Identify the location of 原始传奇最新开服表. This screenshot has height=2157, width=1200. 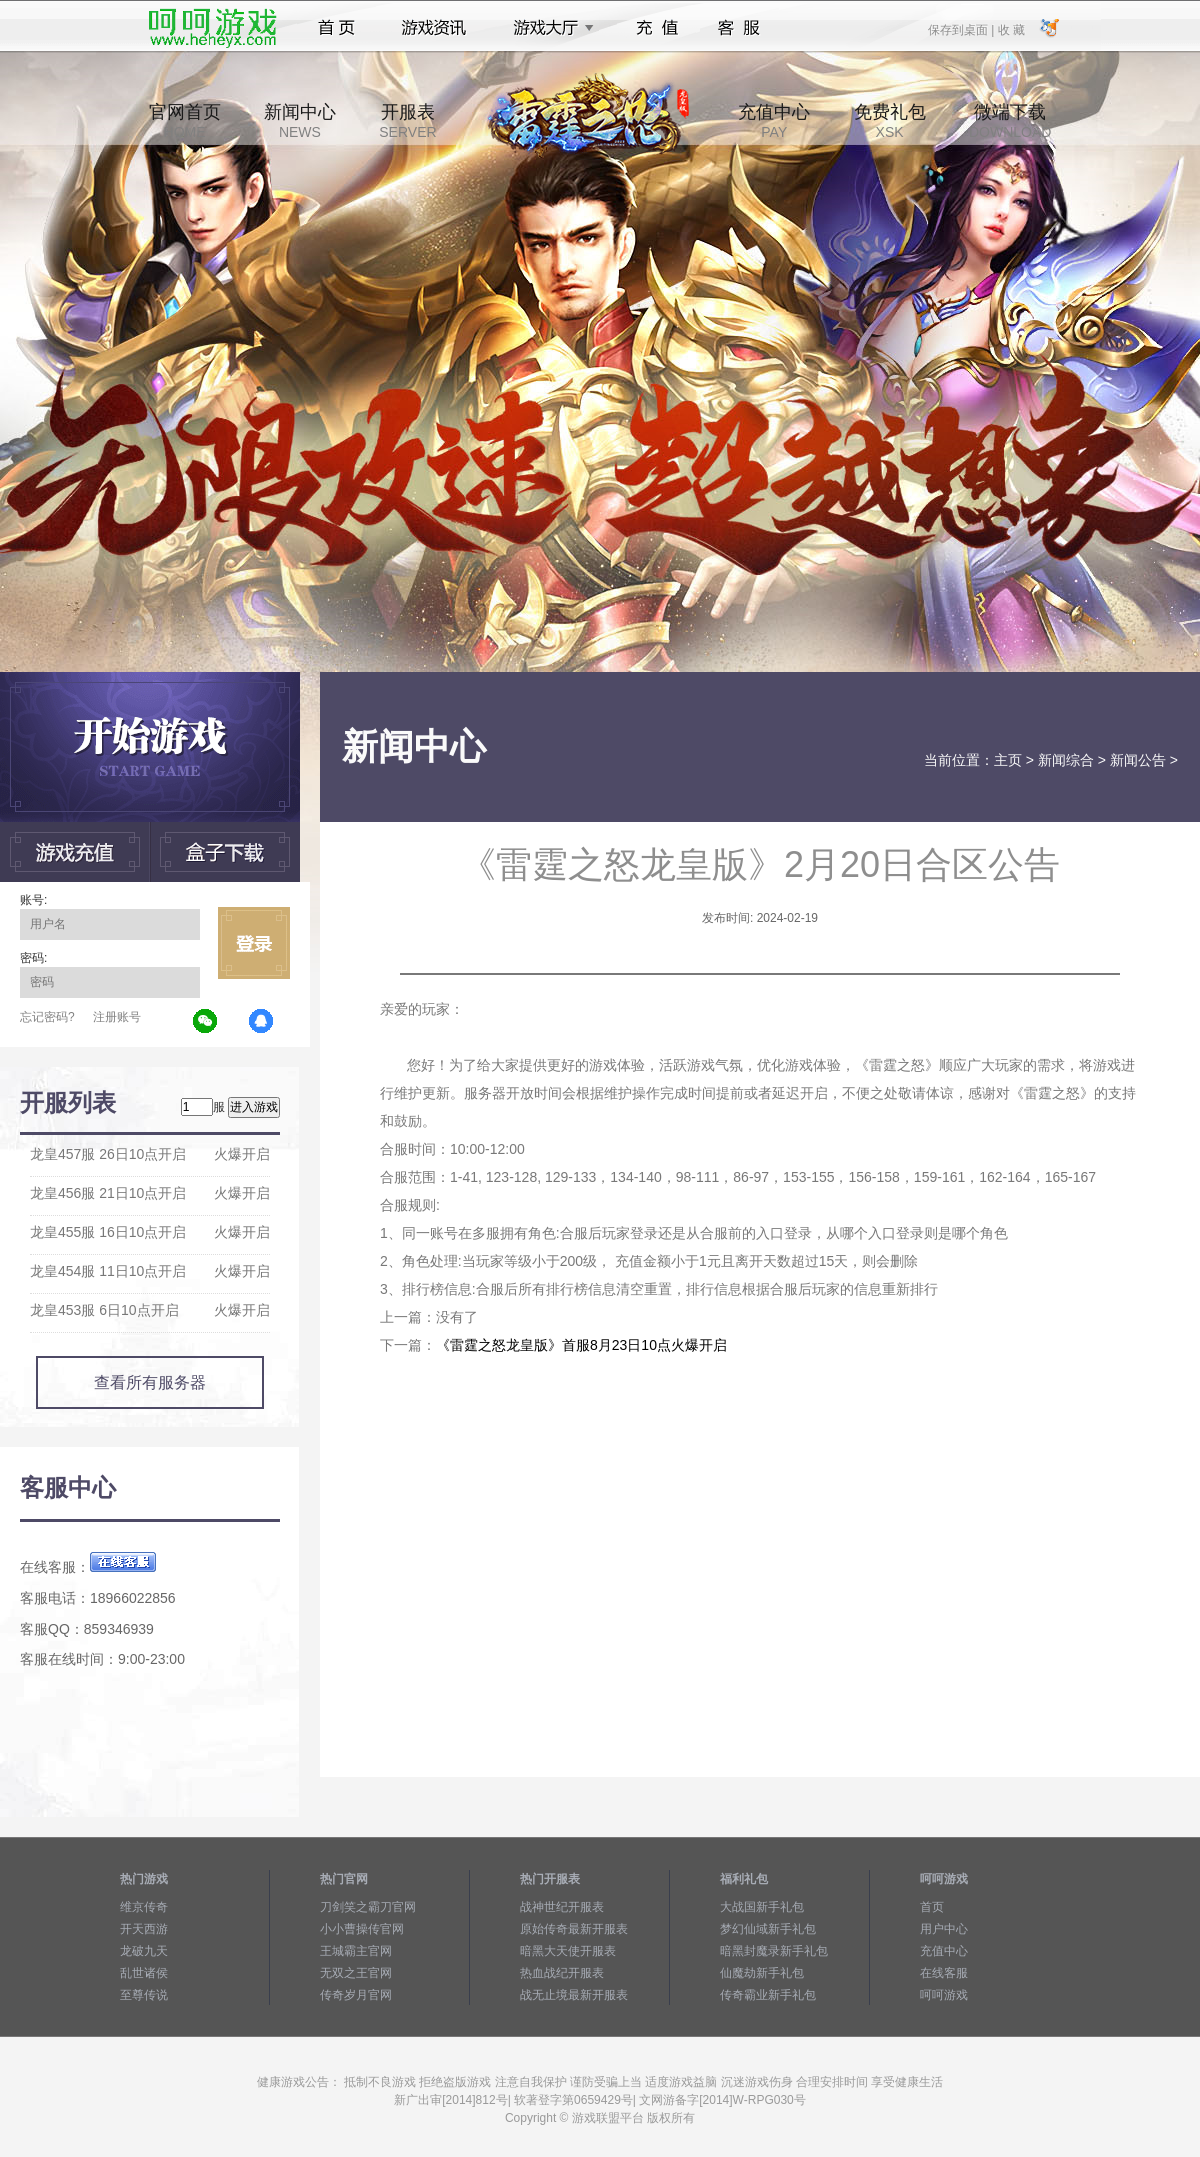
(574, 1929).